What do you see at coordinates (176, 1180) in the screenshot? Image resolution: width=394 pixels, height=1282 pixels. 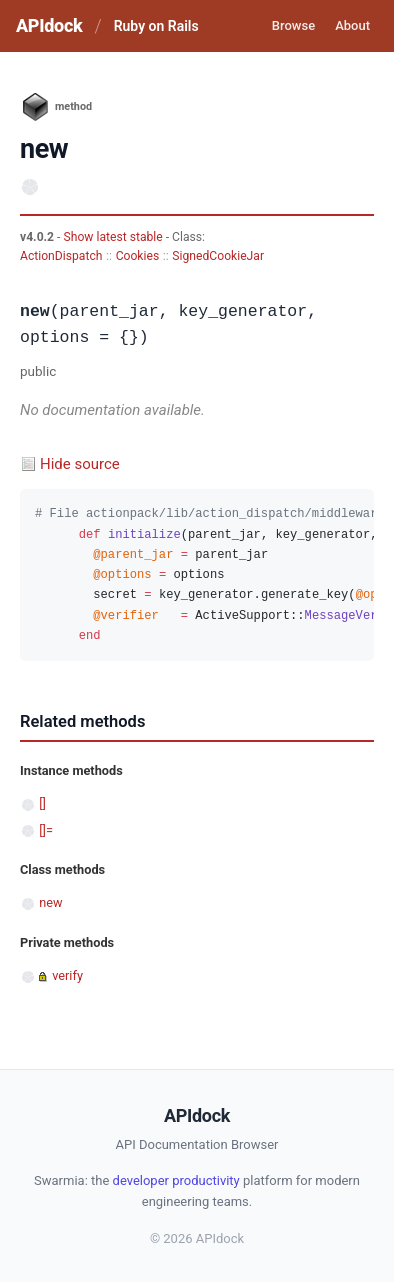 I see `developer productivity` at bounding box center [176, 1180].